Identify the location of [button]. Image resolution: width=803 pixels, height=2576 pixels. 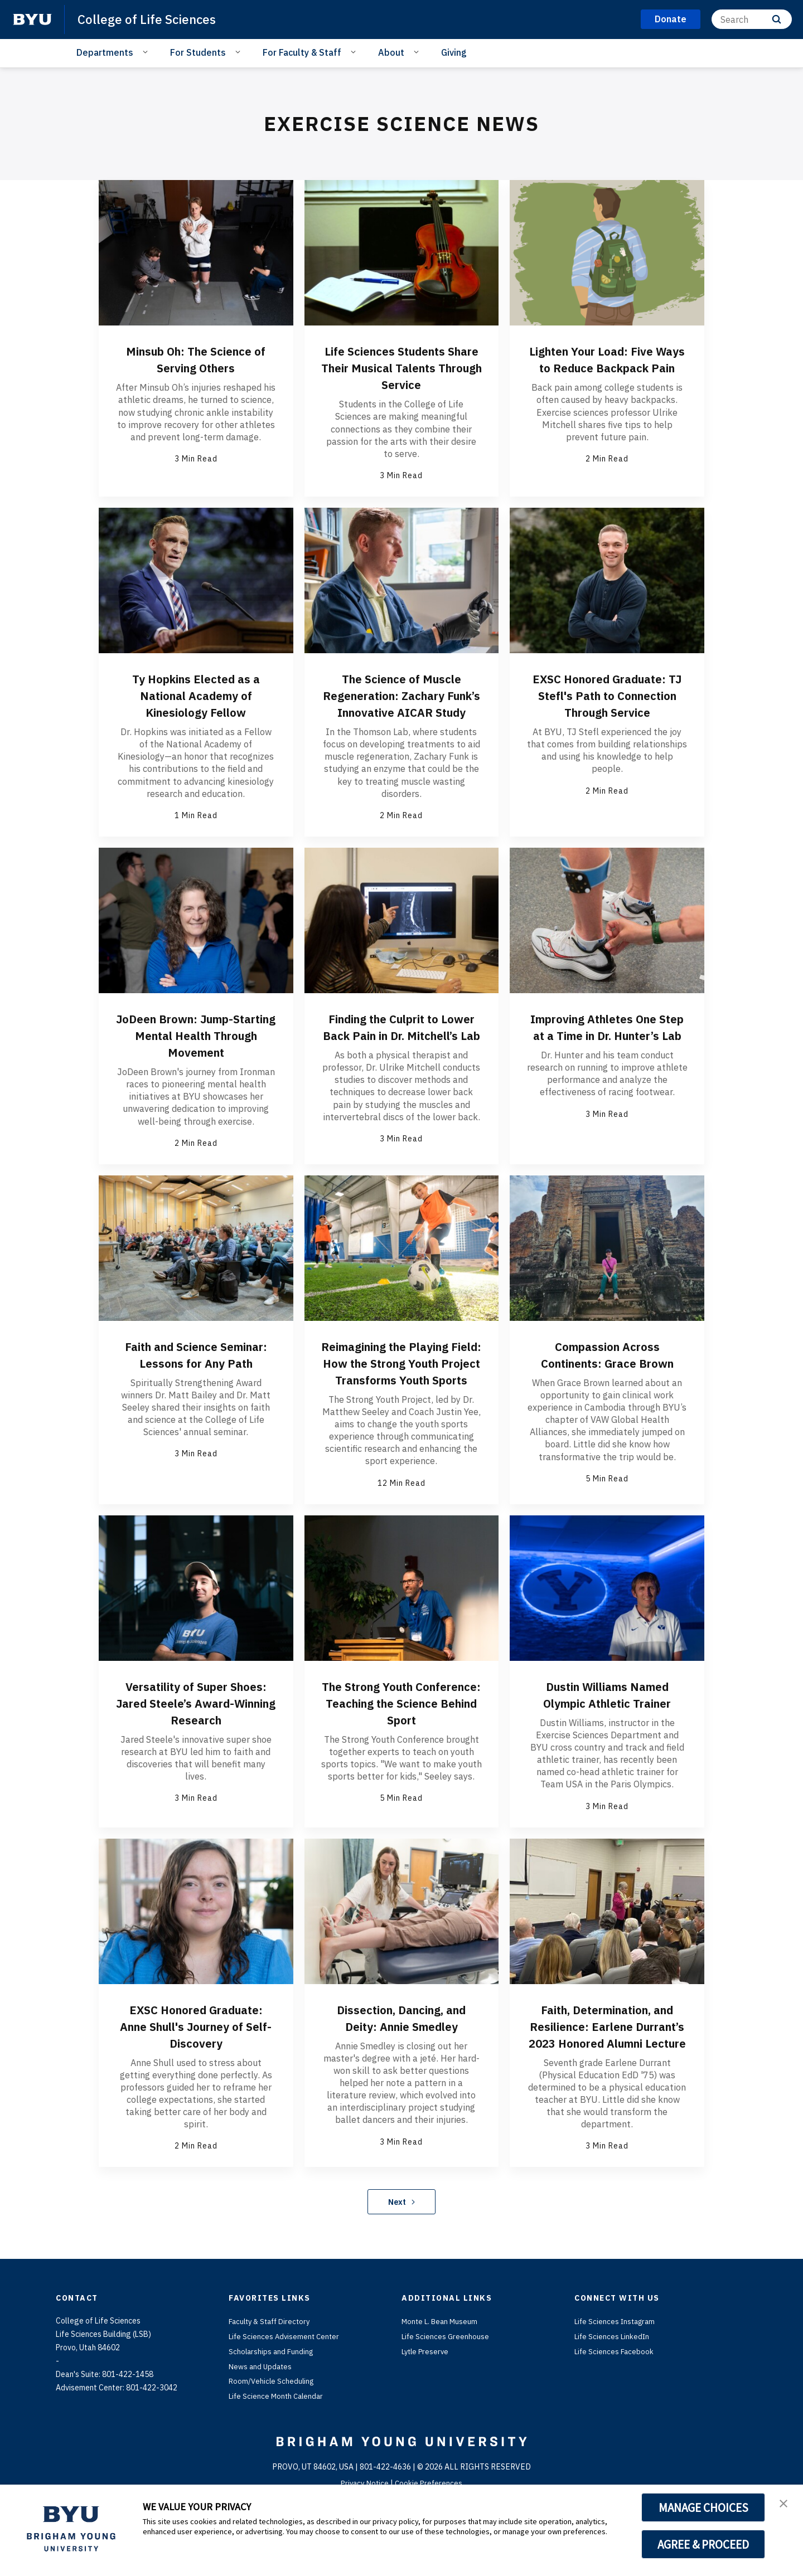
(784, 2504).